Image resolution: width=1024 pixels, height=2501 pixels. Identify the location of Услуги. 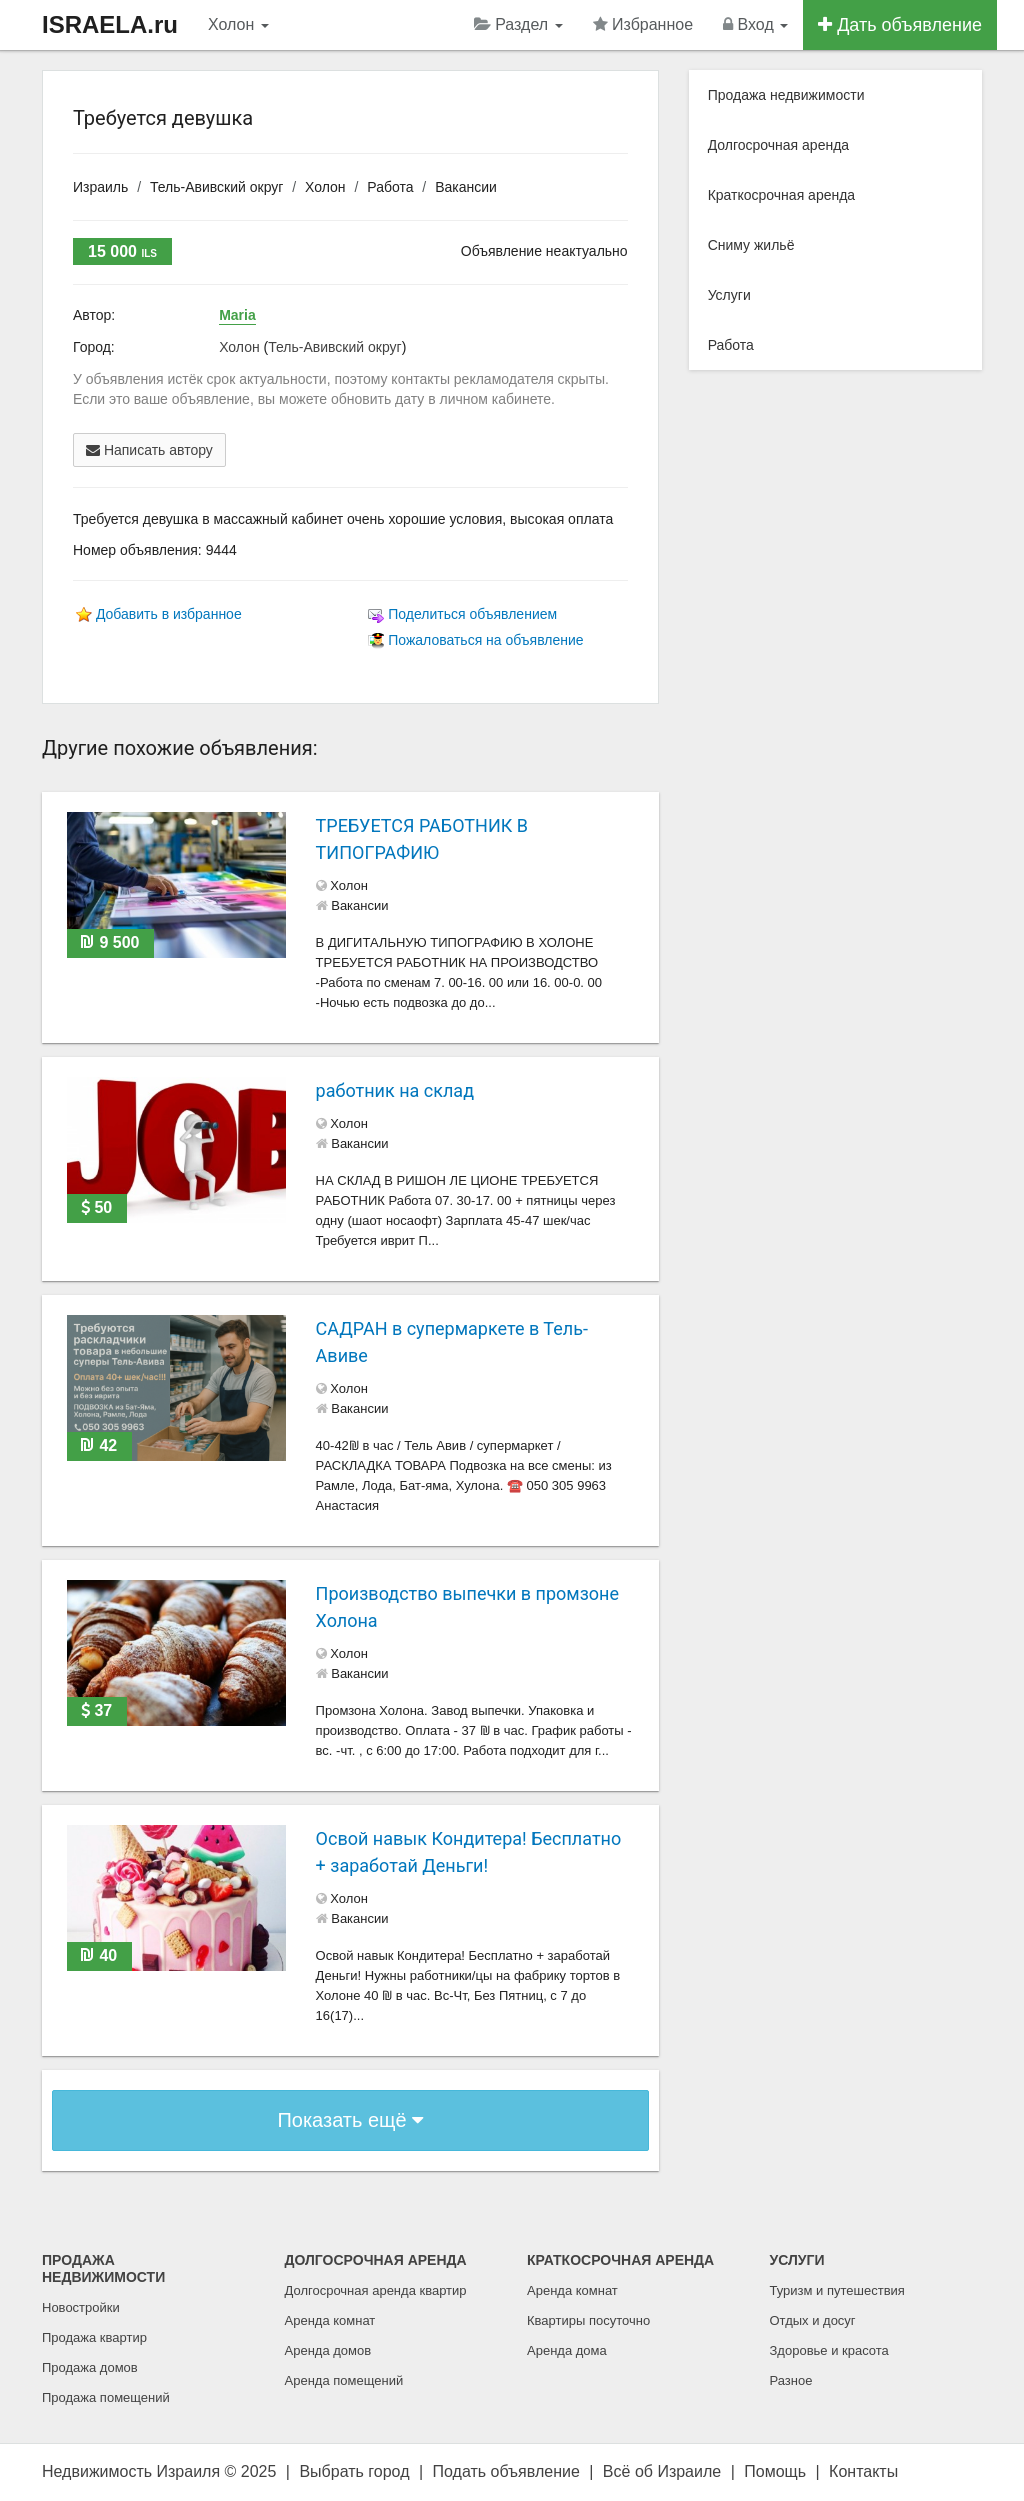
(729, 295).